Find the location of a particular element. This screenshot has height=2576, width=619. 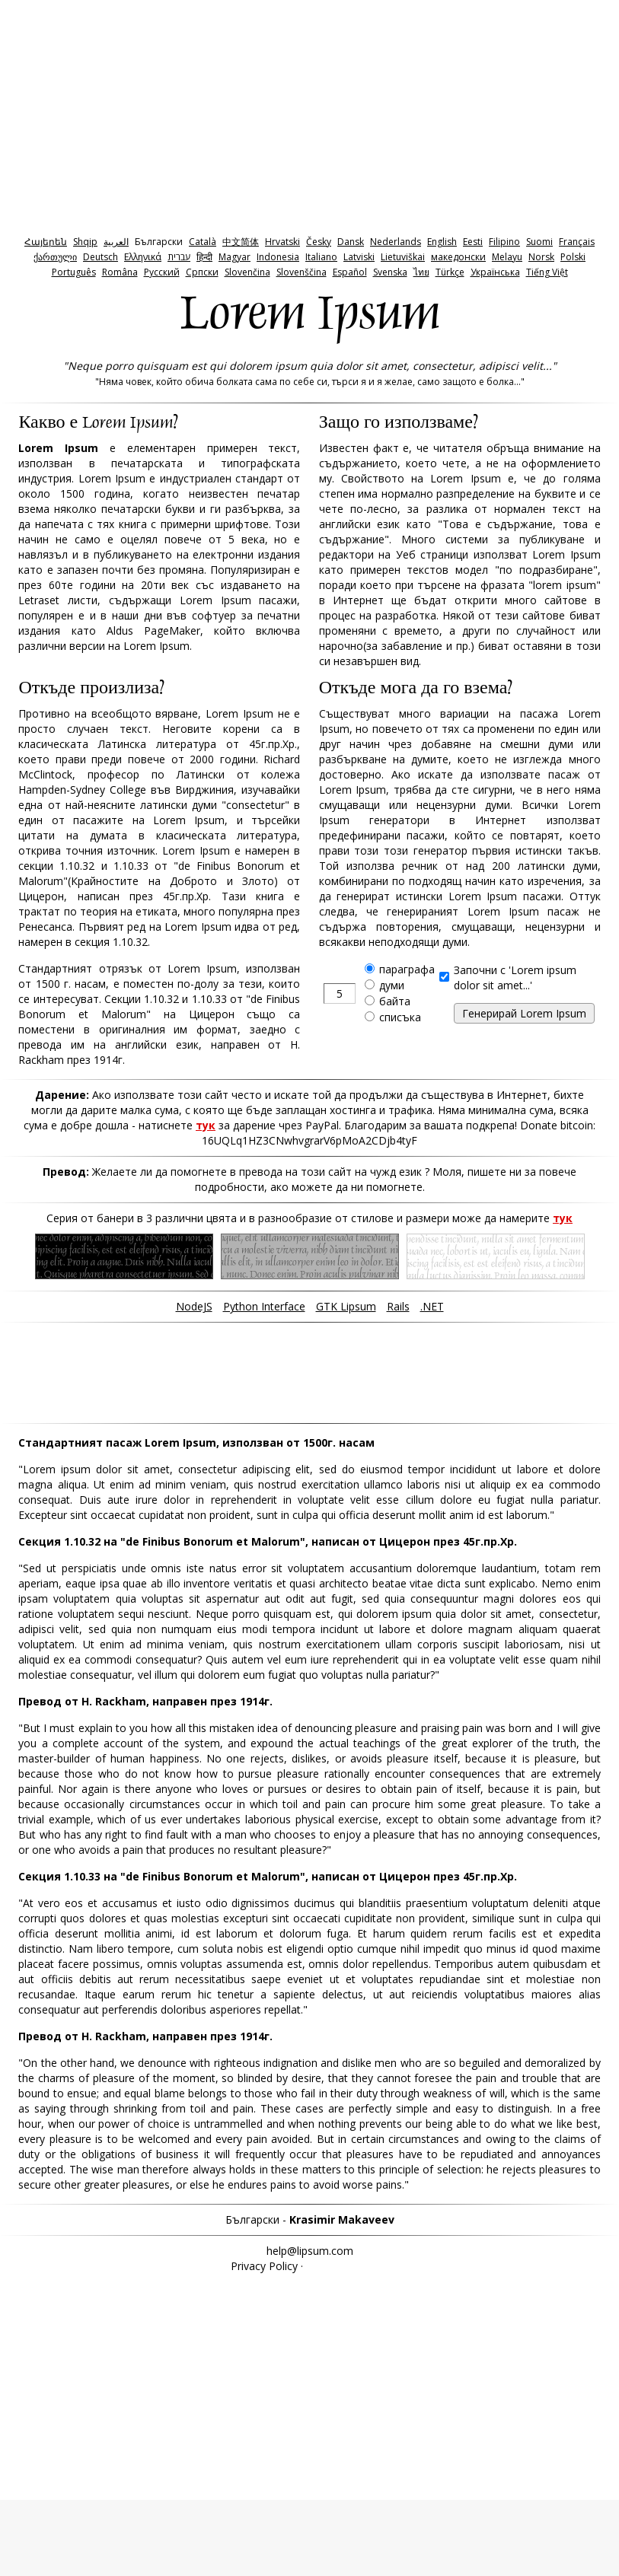

Python Interface is located at coordinates (264, 1306).